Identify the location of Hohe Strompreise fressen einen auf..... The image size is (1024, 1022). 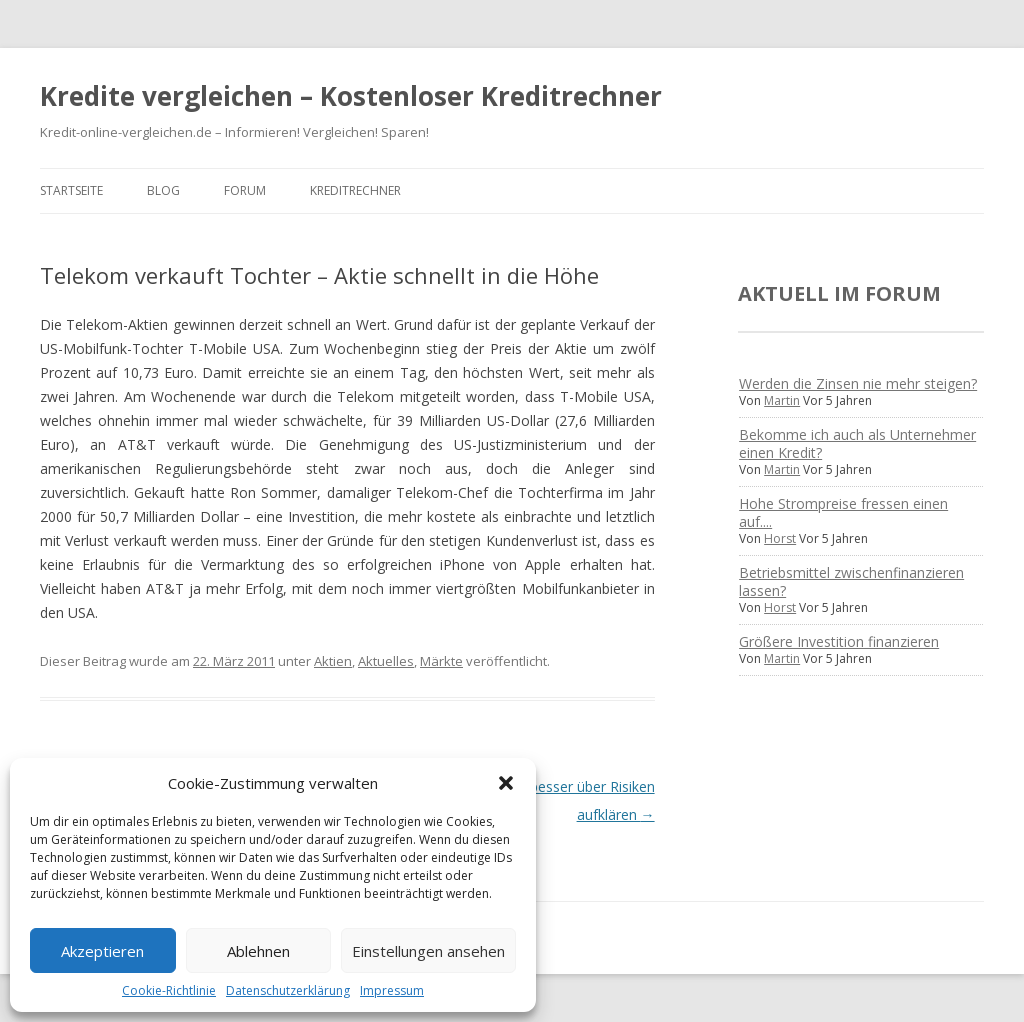
(843, 512).